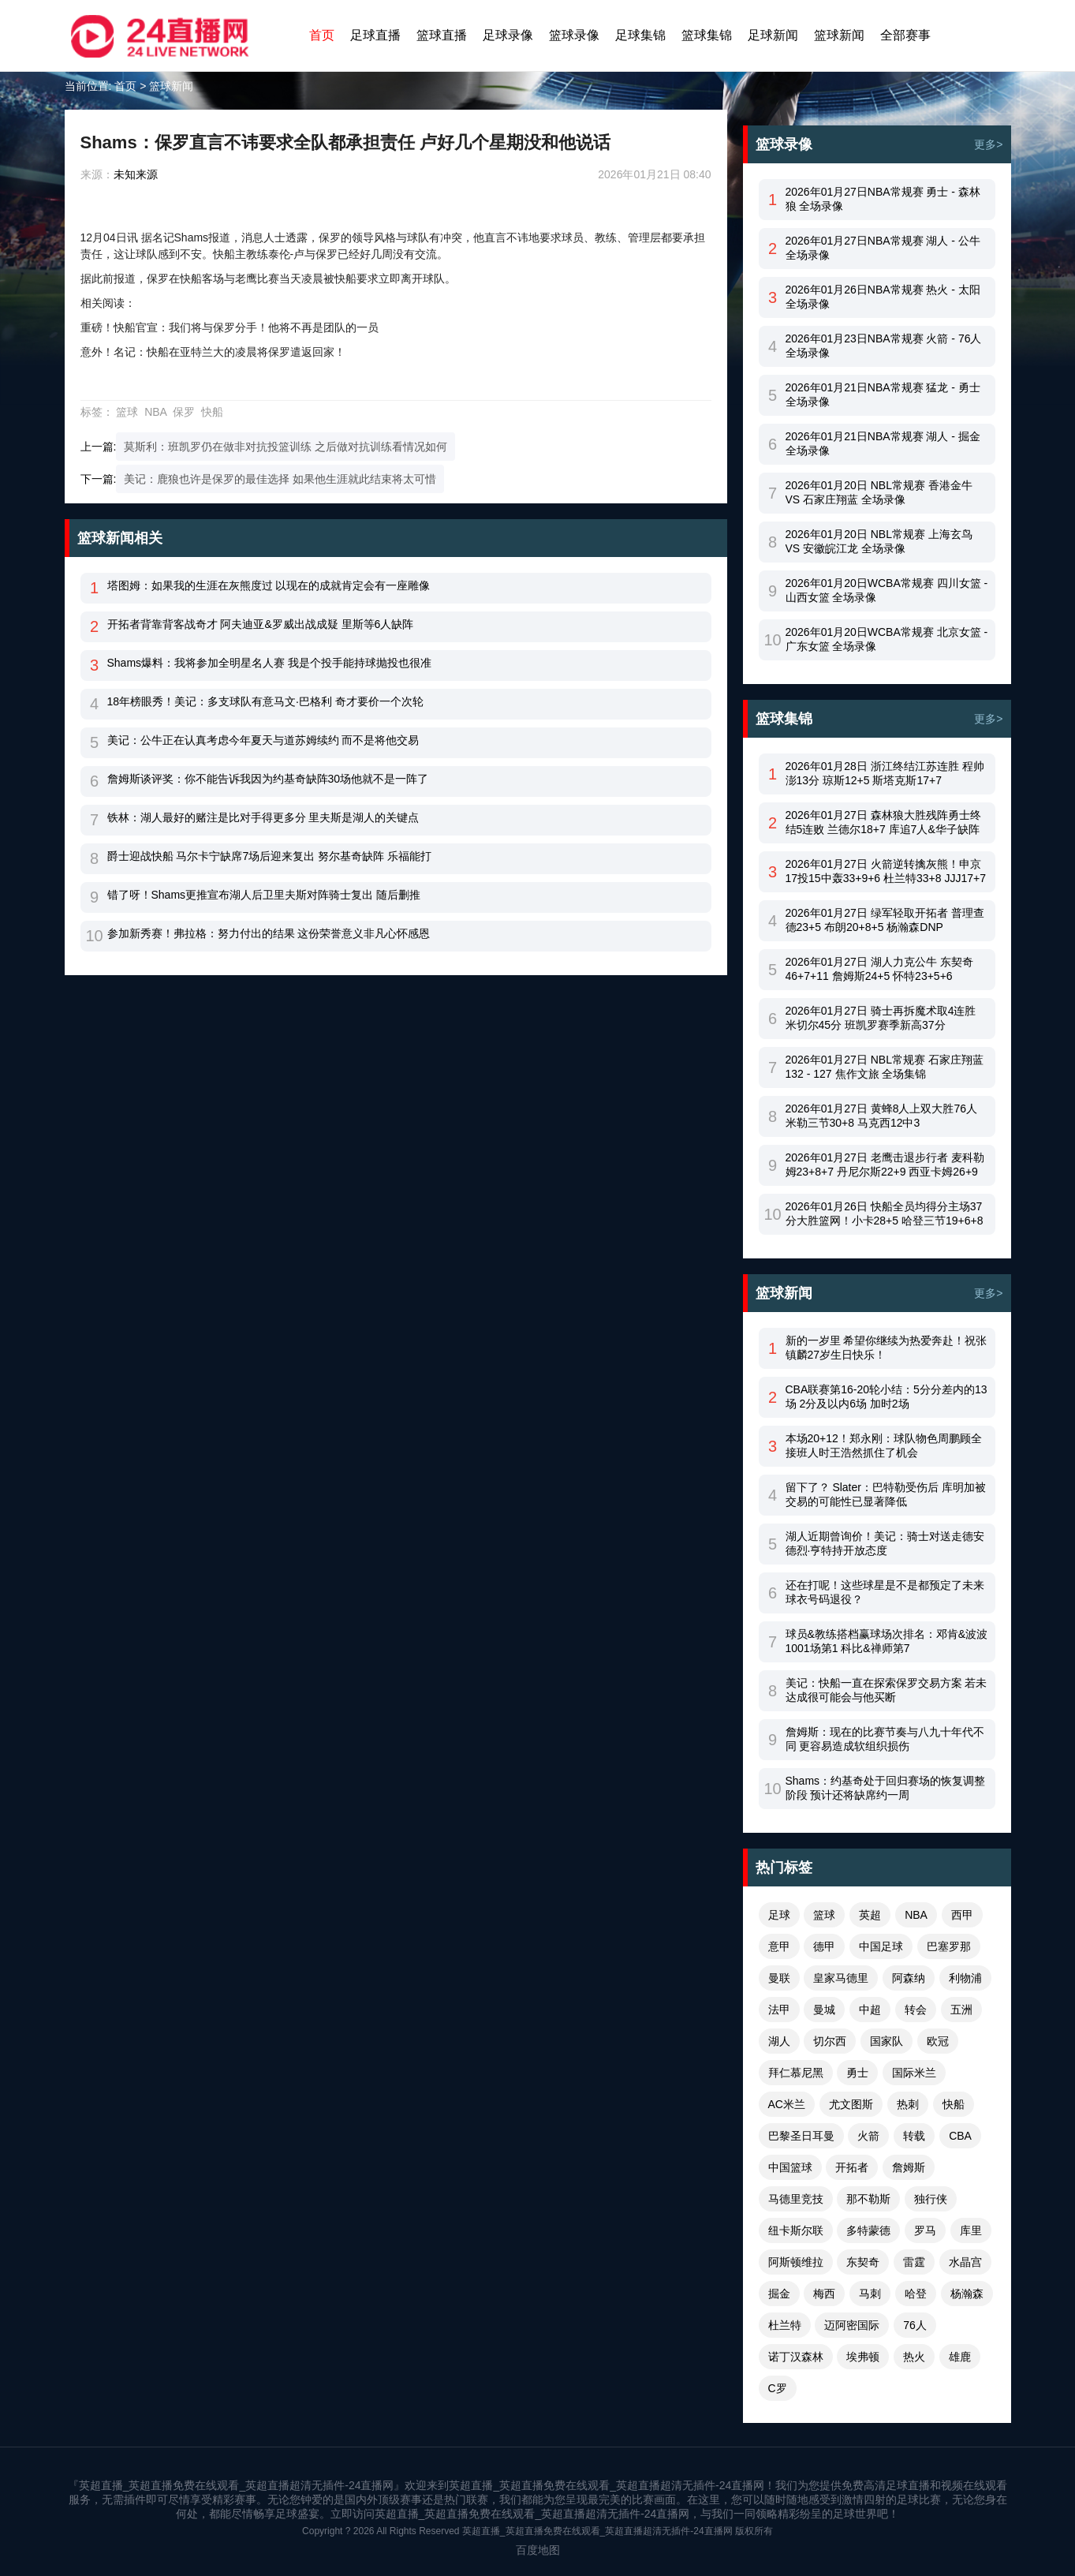 This screenshot has width=1075, height=2576. I want to click on 詹姆斯谈评奖：你不能告诉我因为约基奇缺阵30场他就不是一阵了, so click(268, 778).